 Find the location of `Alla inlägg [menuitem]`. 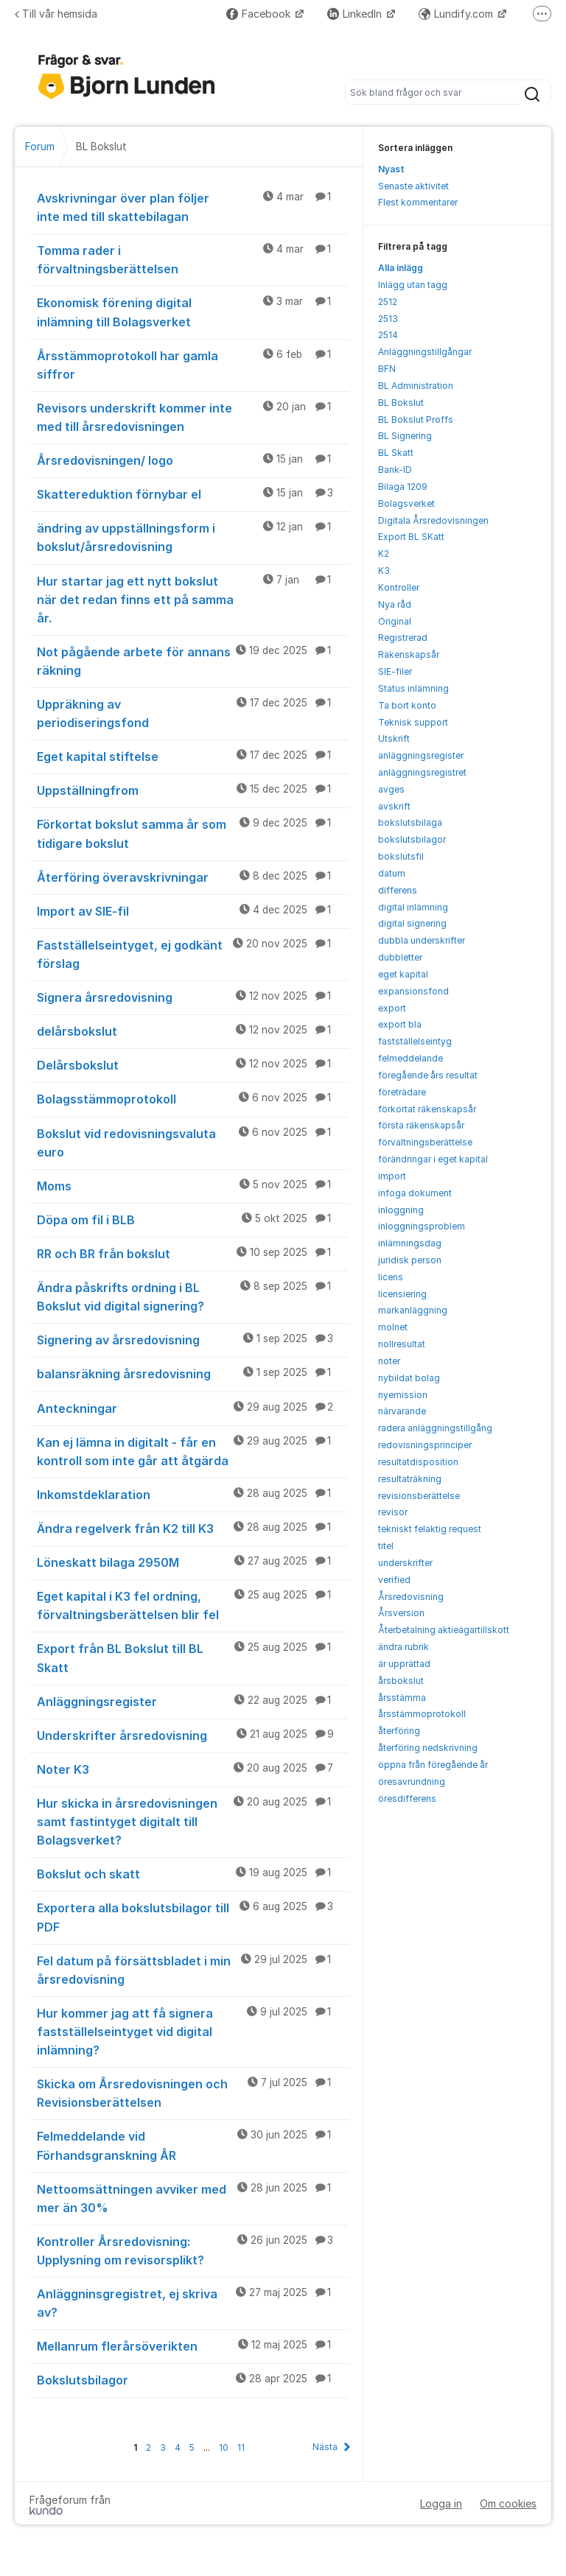

Alla inlägg [menuitem] is located at coordinates (400, 267).